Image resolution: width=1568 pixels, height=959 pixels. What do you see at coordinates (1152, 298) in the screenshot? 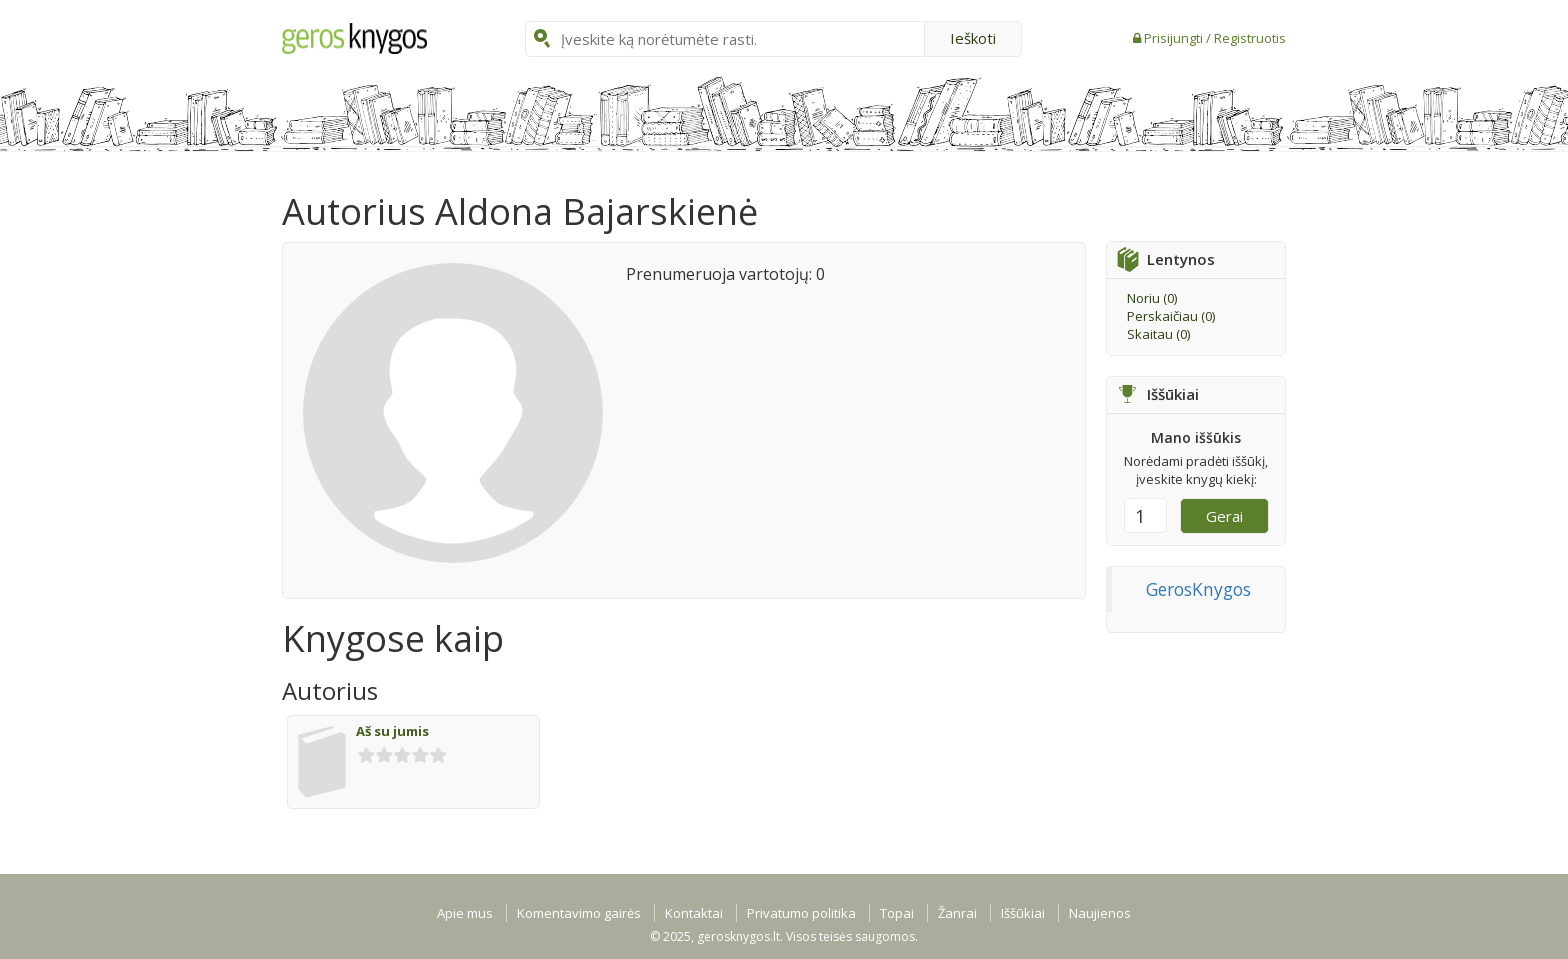
I see `Noriu ()` at bounding box center [1152, 298].